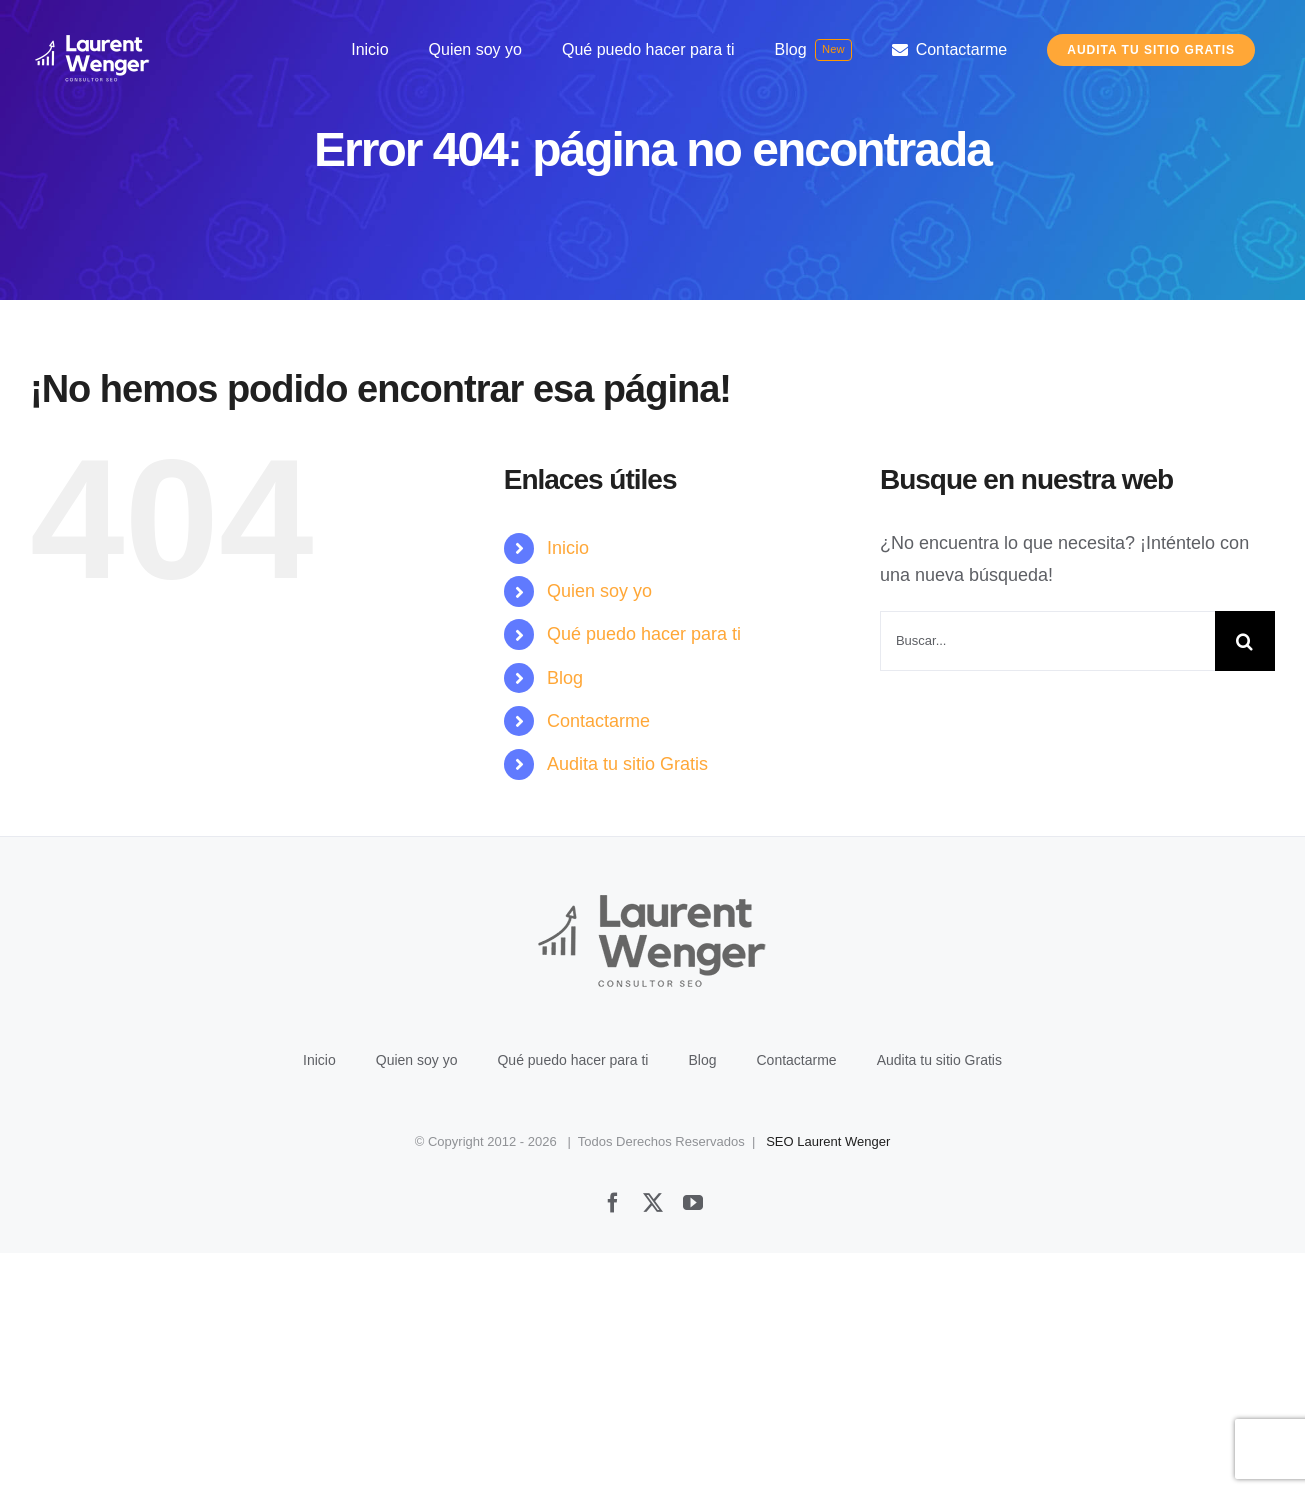 Image resolution: width=1305 pixels, height=1493 pixels. I want to click on [Buscar...], so click(1047, 641).